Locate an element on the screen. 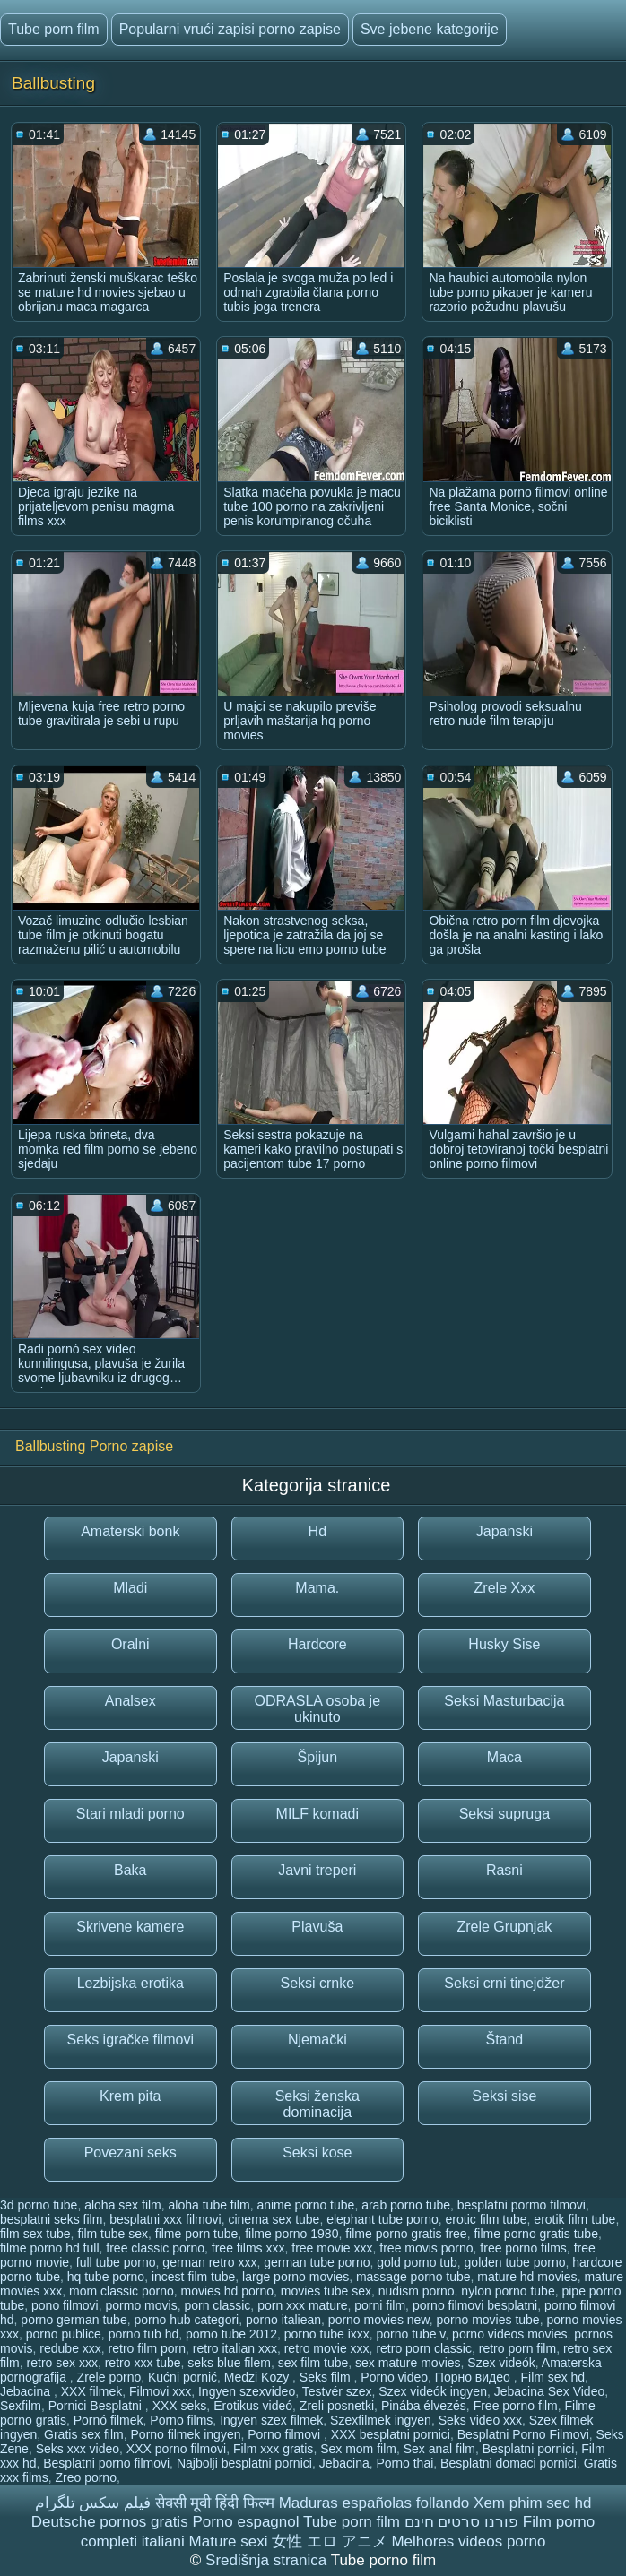 Image resolution: width=626 pixels, height=2576 pixels. Amaterski bonk is located at coordinates (130, 1531).